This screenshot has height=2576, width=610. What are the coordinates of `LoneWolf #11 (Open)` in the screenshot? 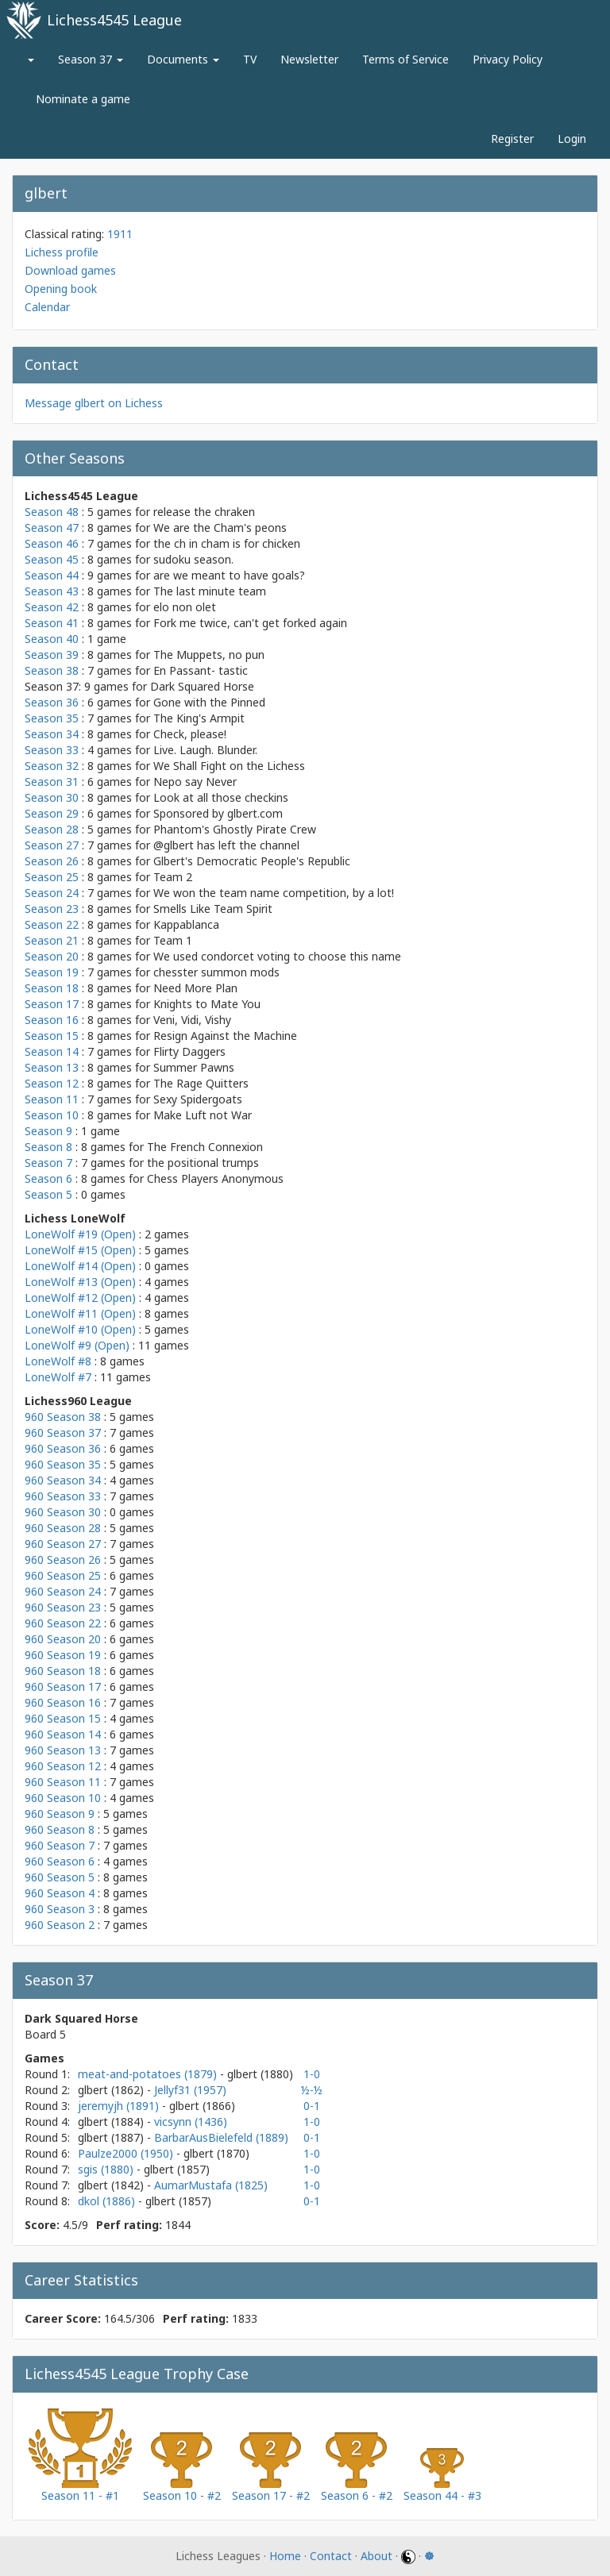 It's located at (80, 1313).